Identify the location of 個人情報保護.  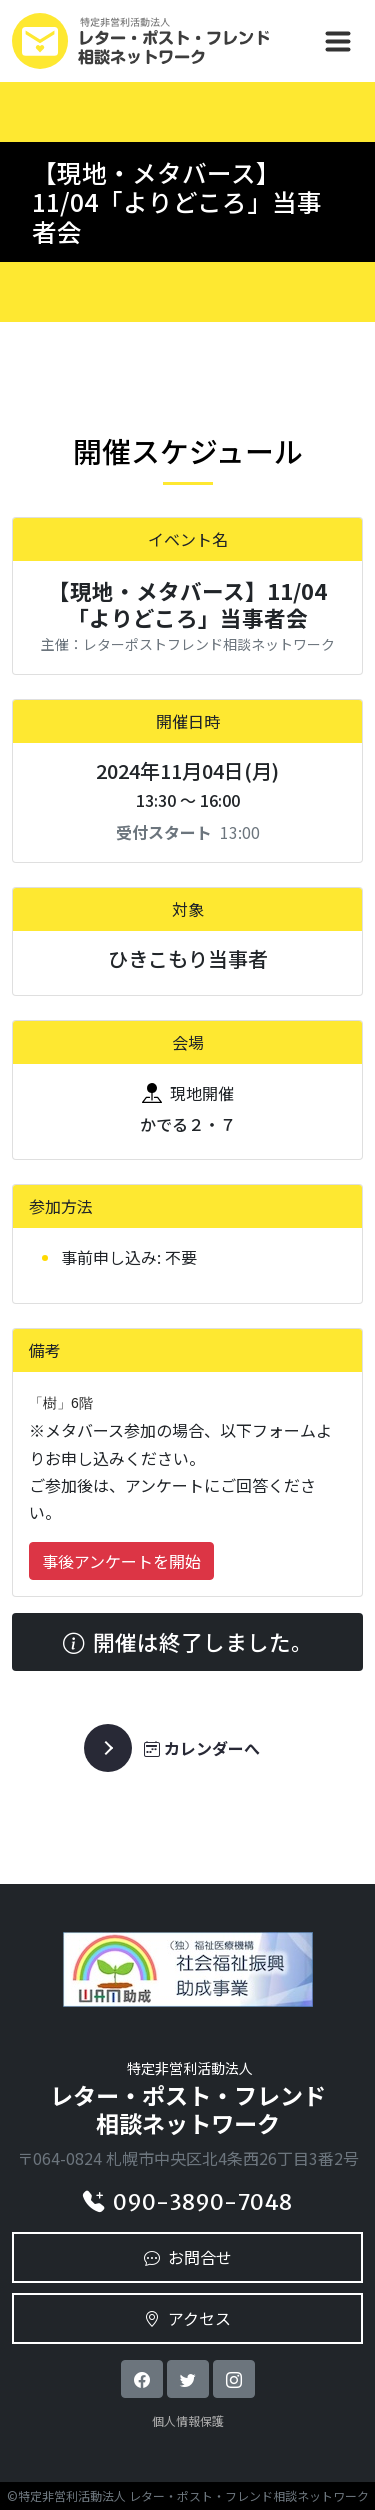
(188, 2420).